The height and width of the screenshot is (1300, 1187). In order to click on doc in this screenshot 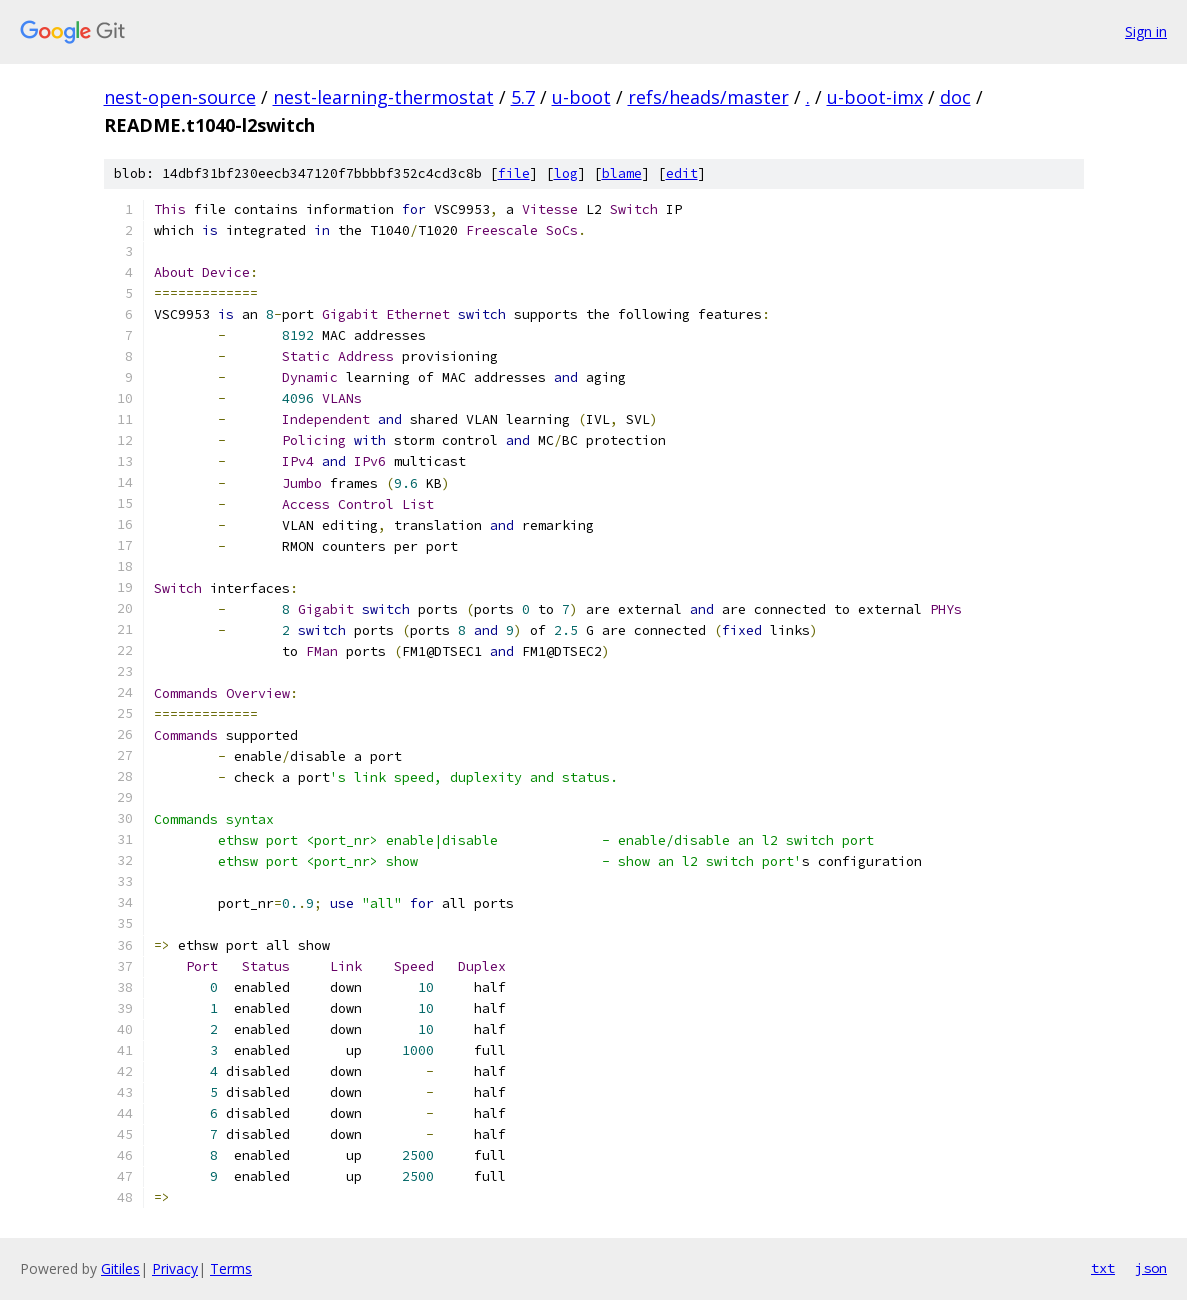, I will do `click(955, 97)`.